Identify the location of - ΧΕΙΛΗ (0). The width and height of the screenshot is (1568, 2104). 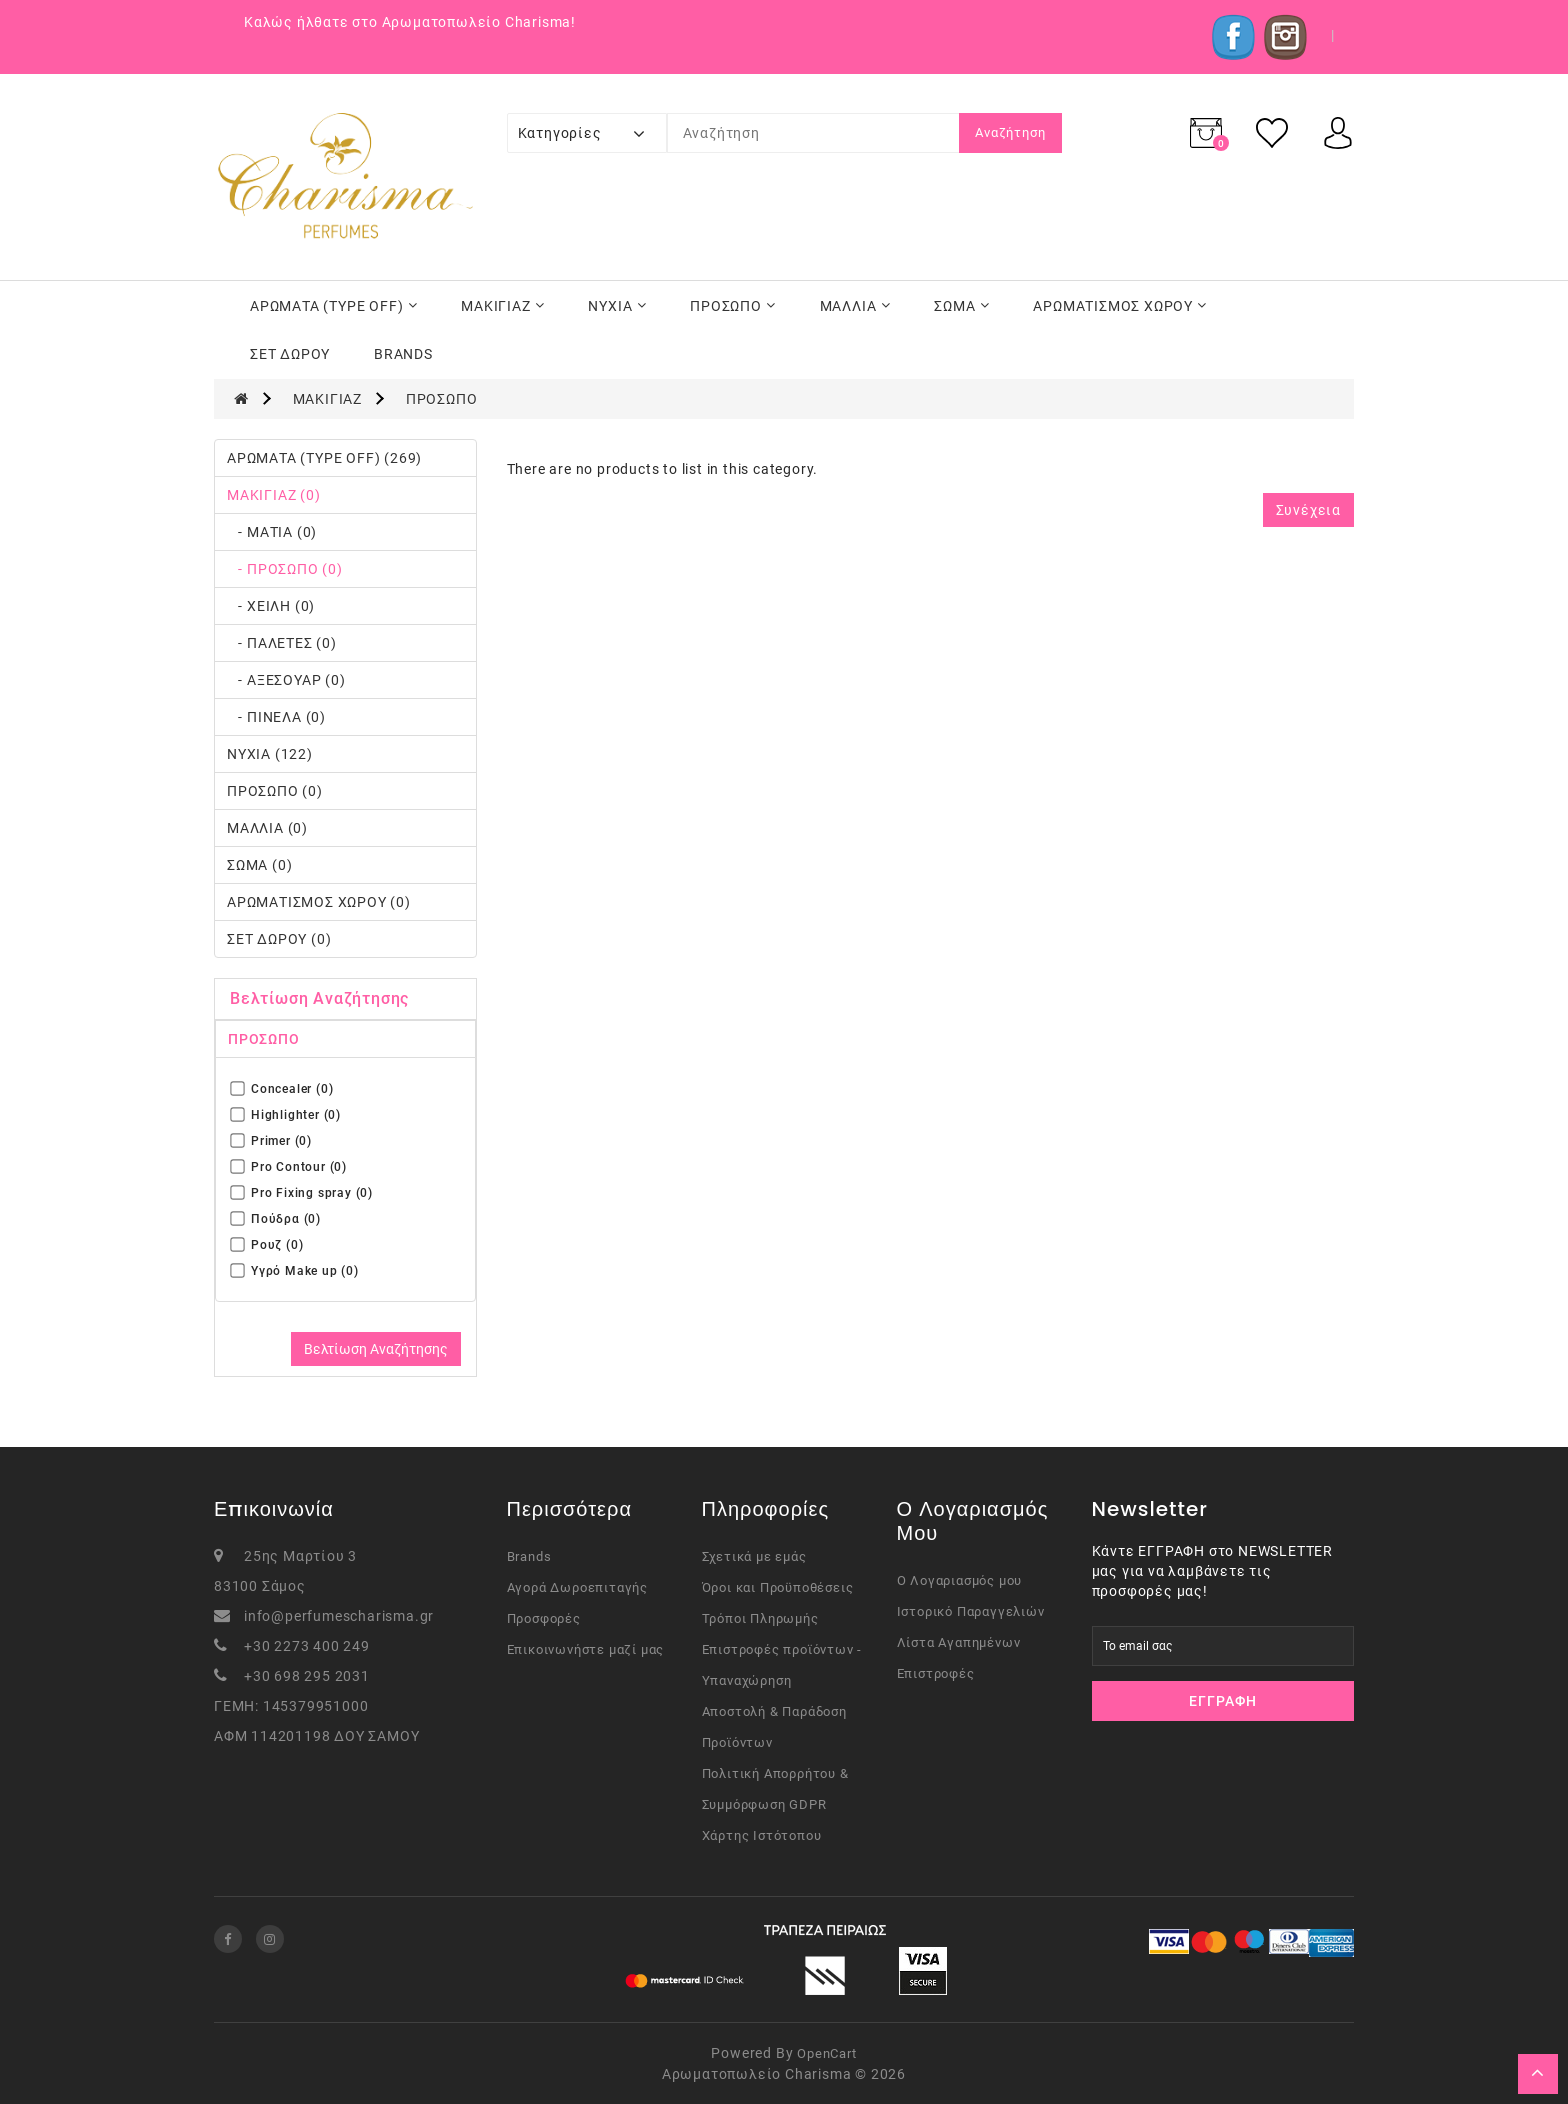
(271, 606).